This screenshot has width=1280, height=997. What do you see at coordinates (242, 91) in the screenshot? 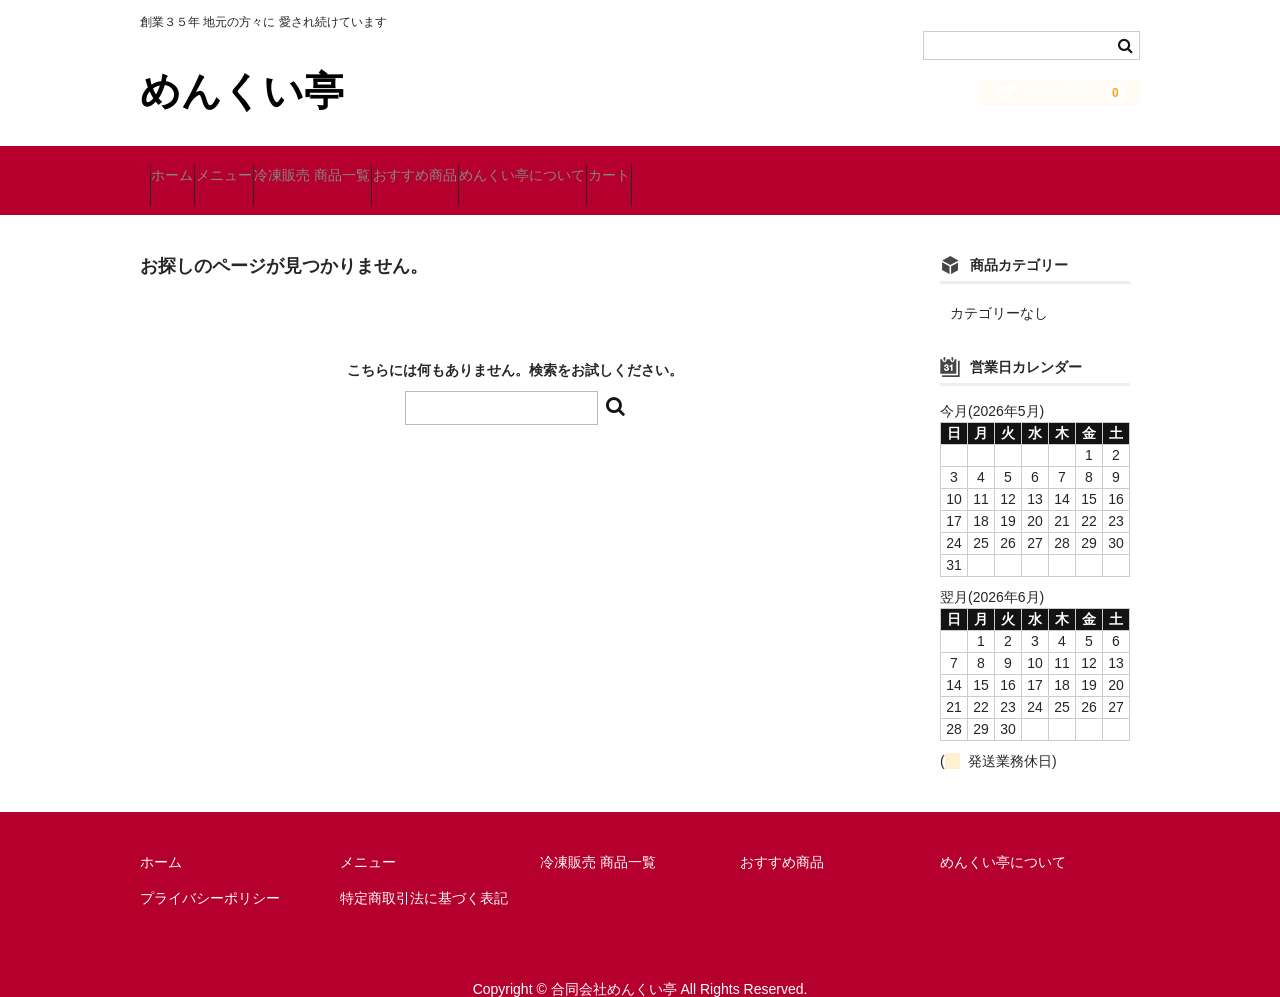
I see `めんくい亭` at bounding box center [242, 91].